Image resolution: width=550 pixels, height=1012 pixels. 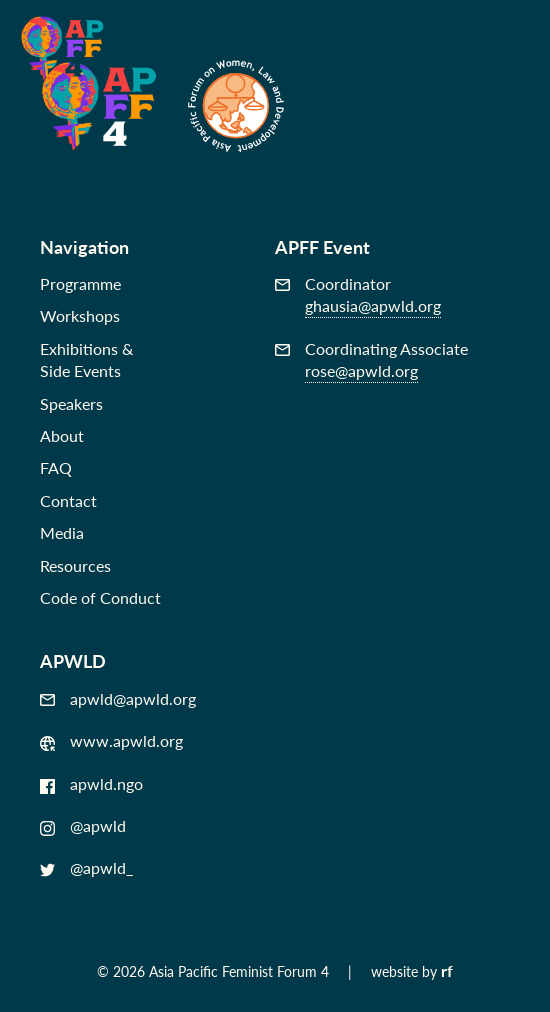 I want to click on Coordinator, so click(x=358, y=295).